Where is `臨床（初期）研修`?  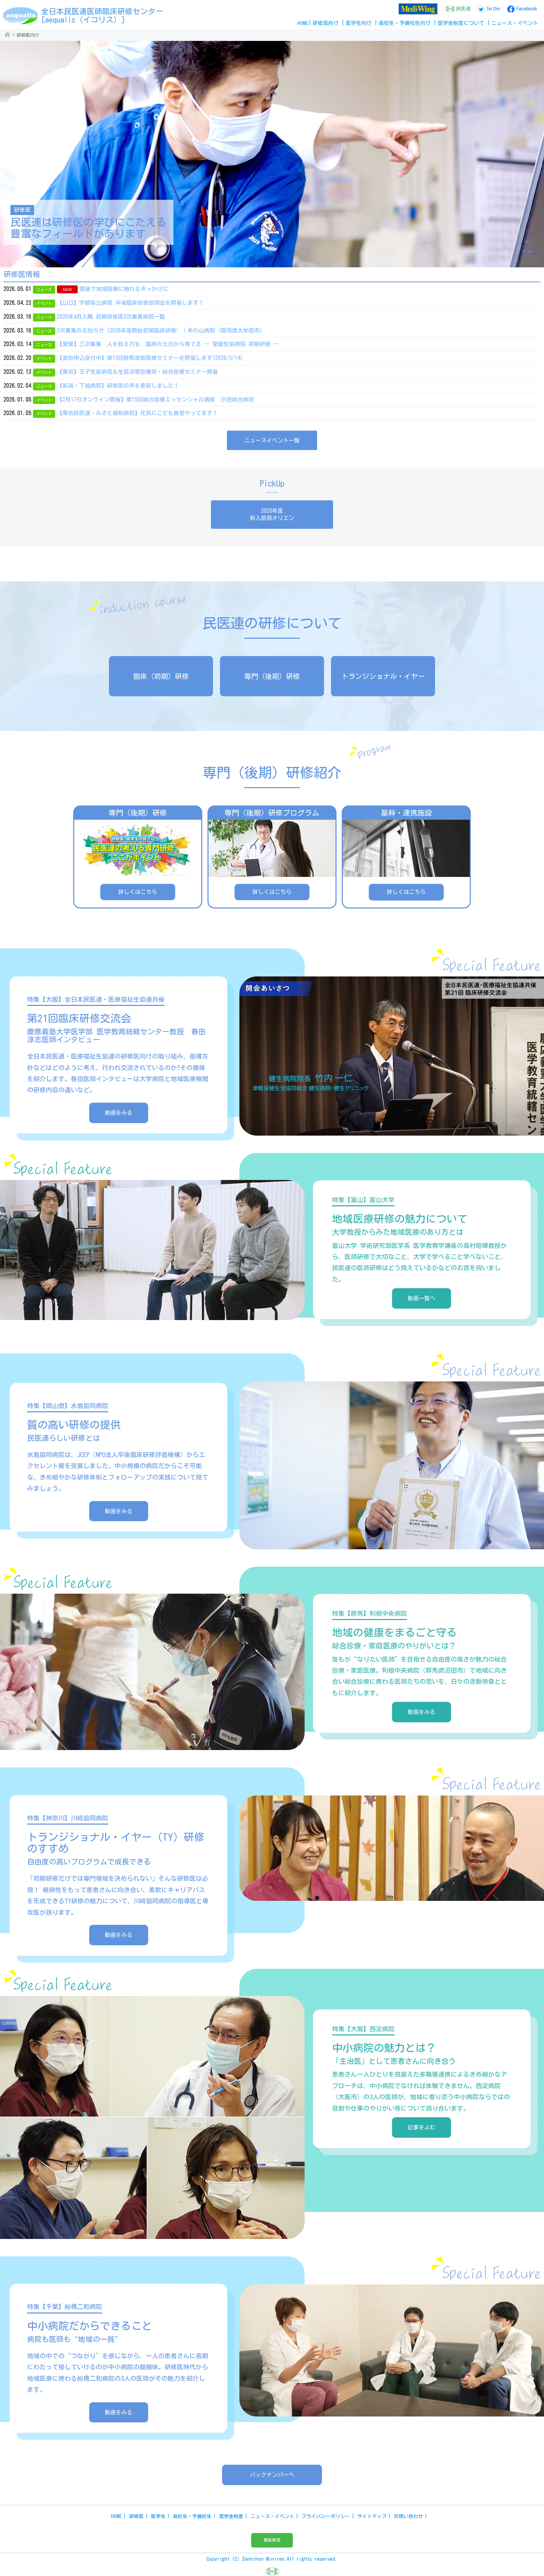
臨床（初期）研修 is located at coordinates (161, 676).